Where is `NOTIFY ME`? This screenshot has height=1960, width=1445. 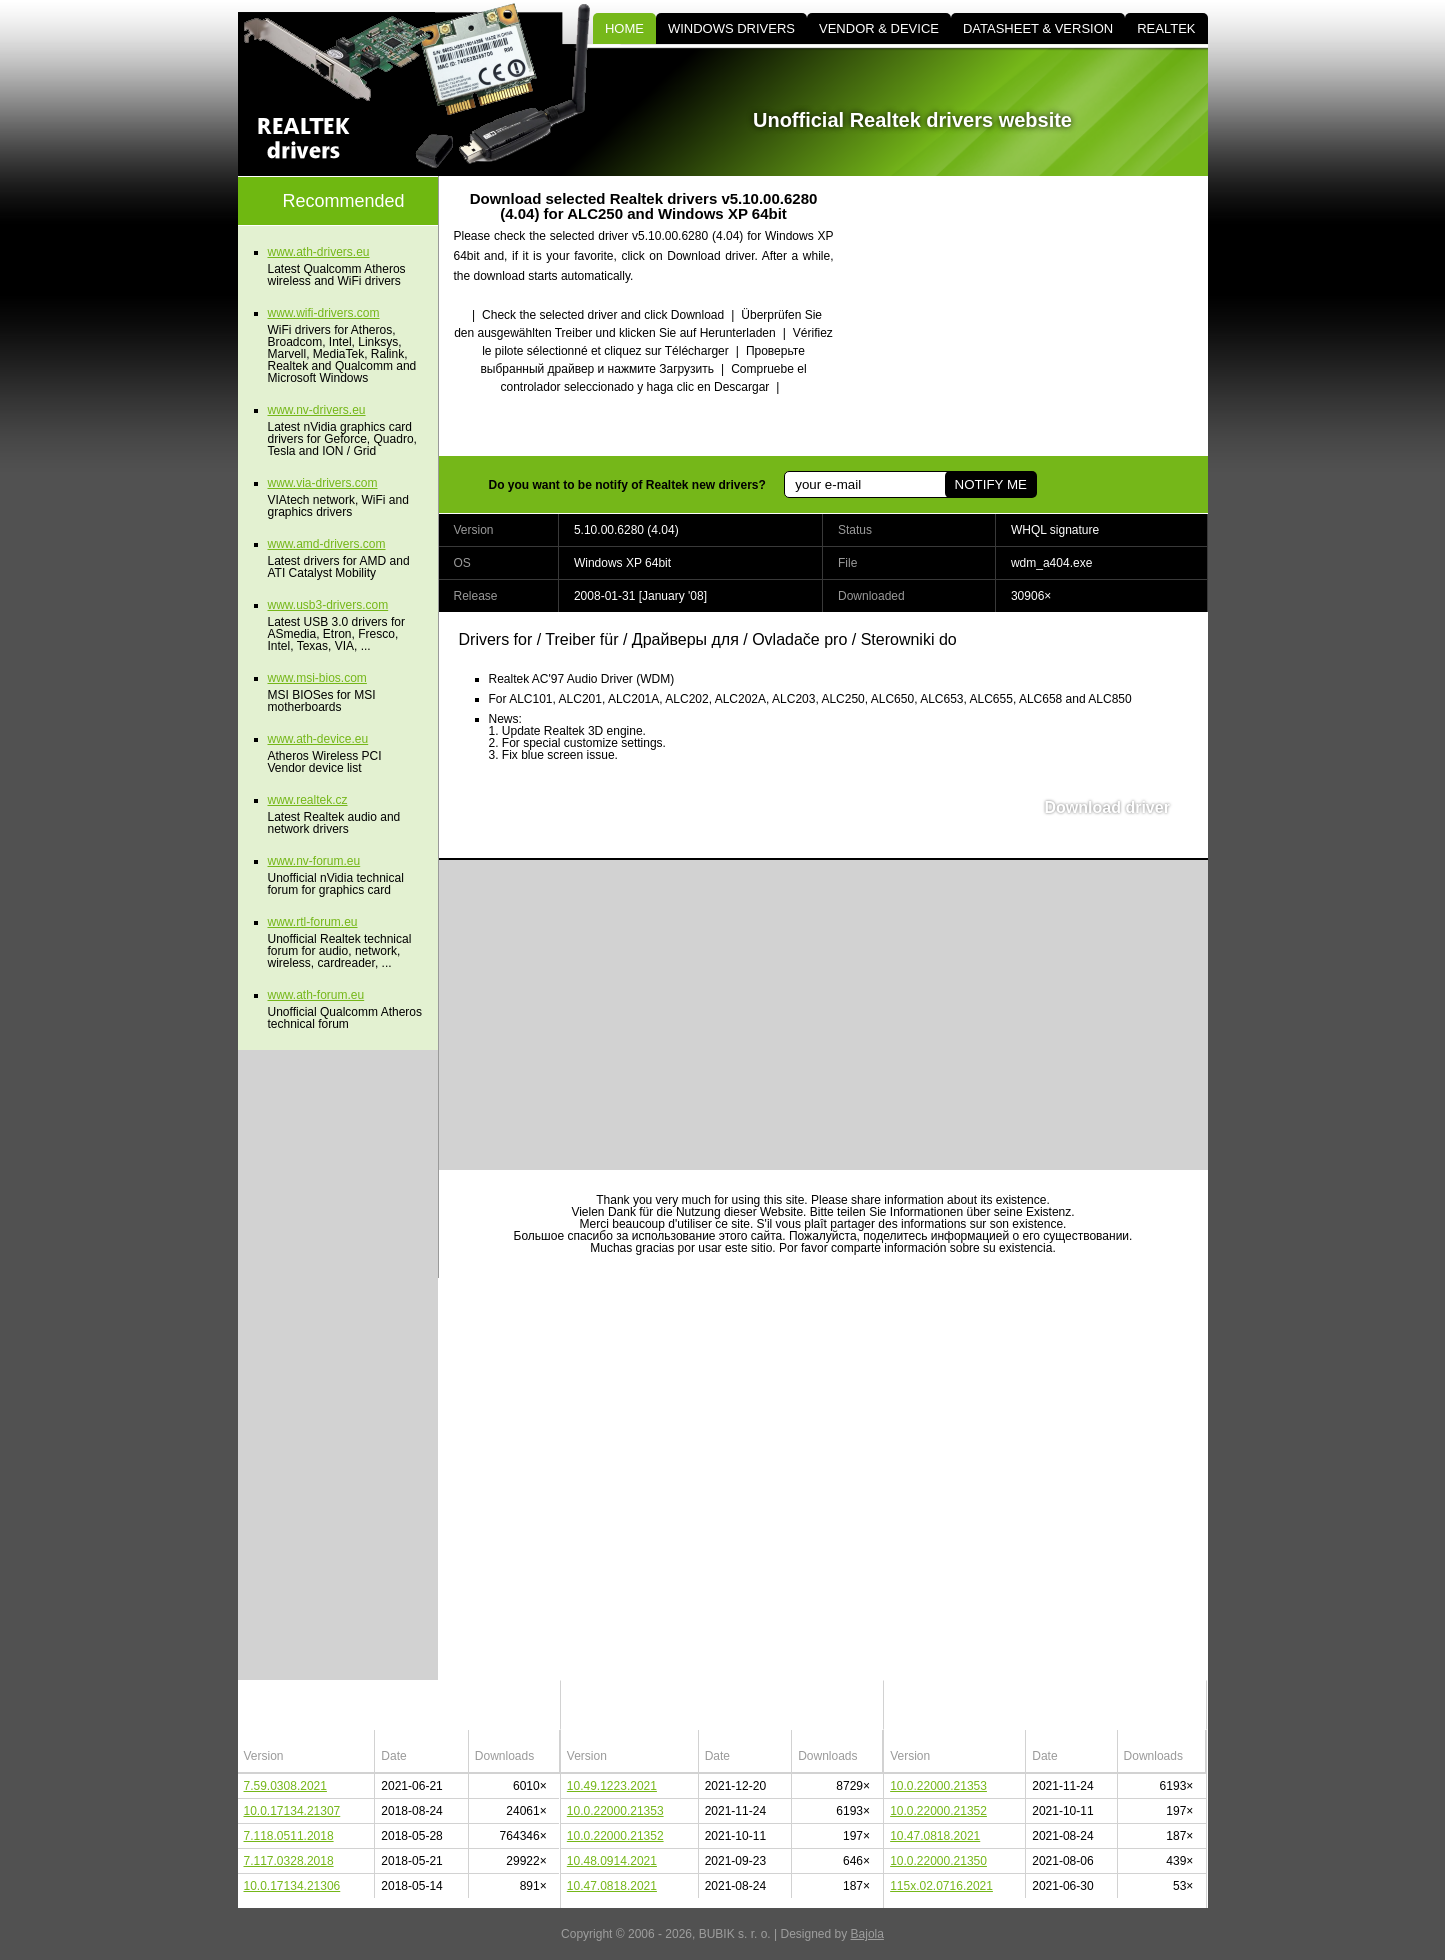
NOTIFY ME is located at coordinates (991, 484).